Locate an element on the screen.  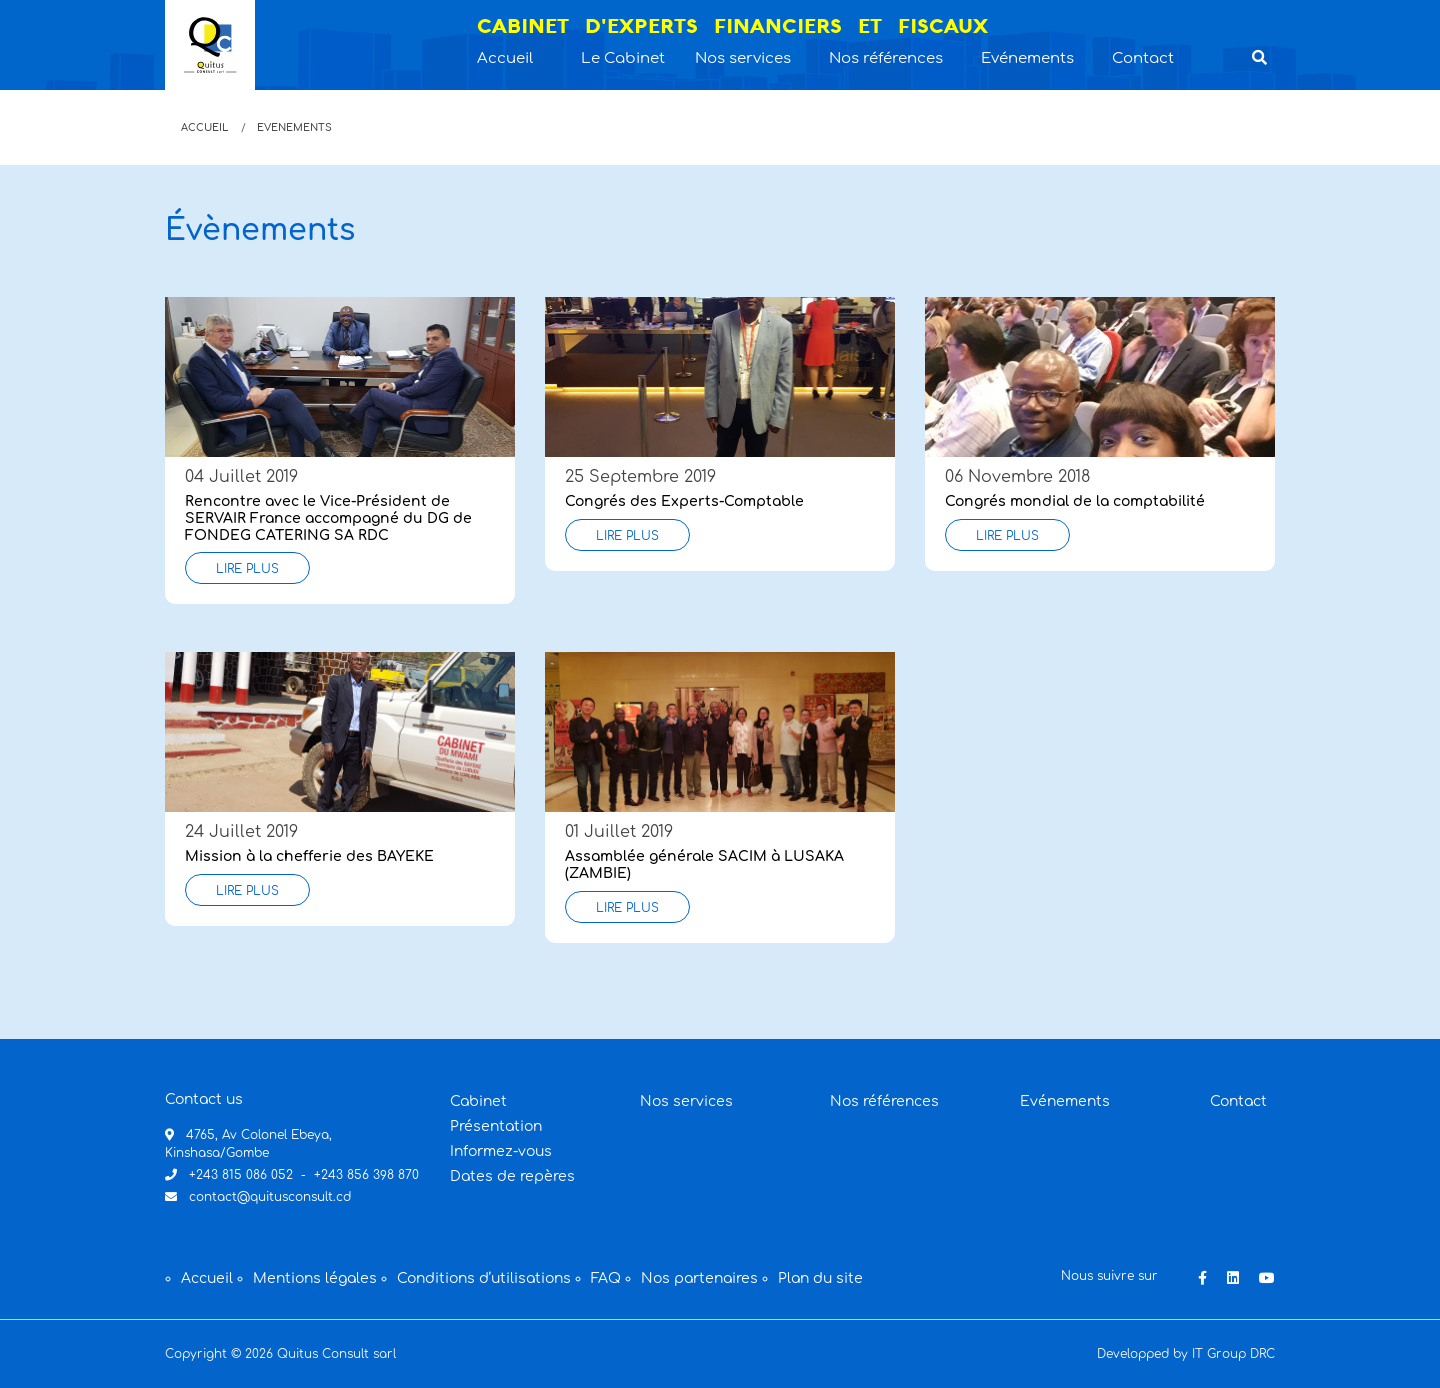
Congrés des Experts-Comptable is located at coordinates (684, 501).